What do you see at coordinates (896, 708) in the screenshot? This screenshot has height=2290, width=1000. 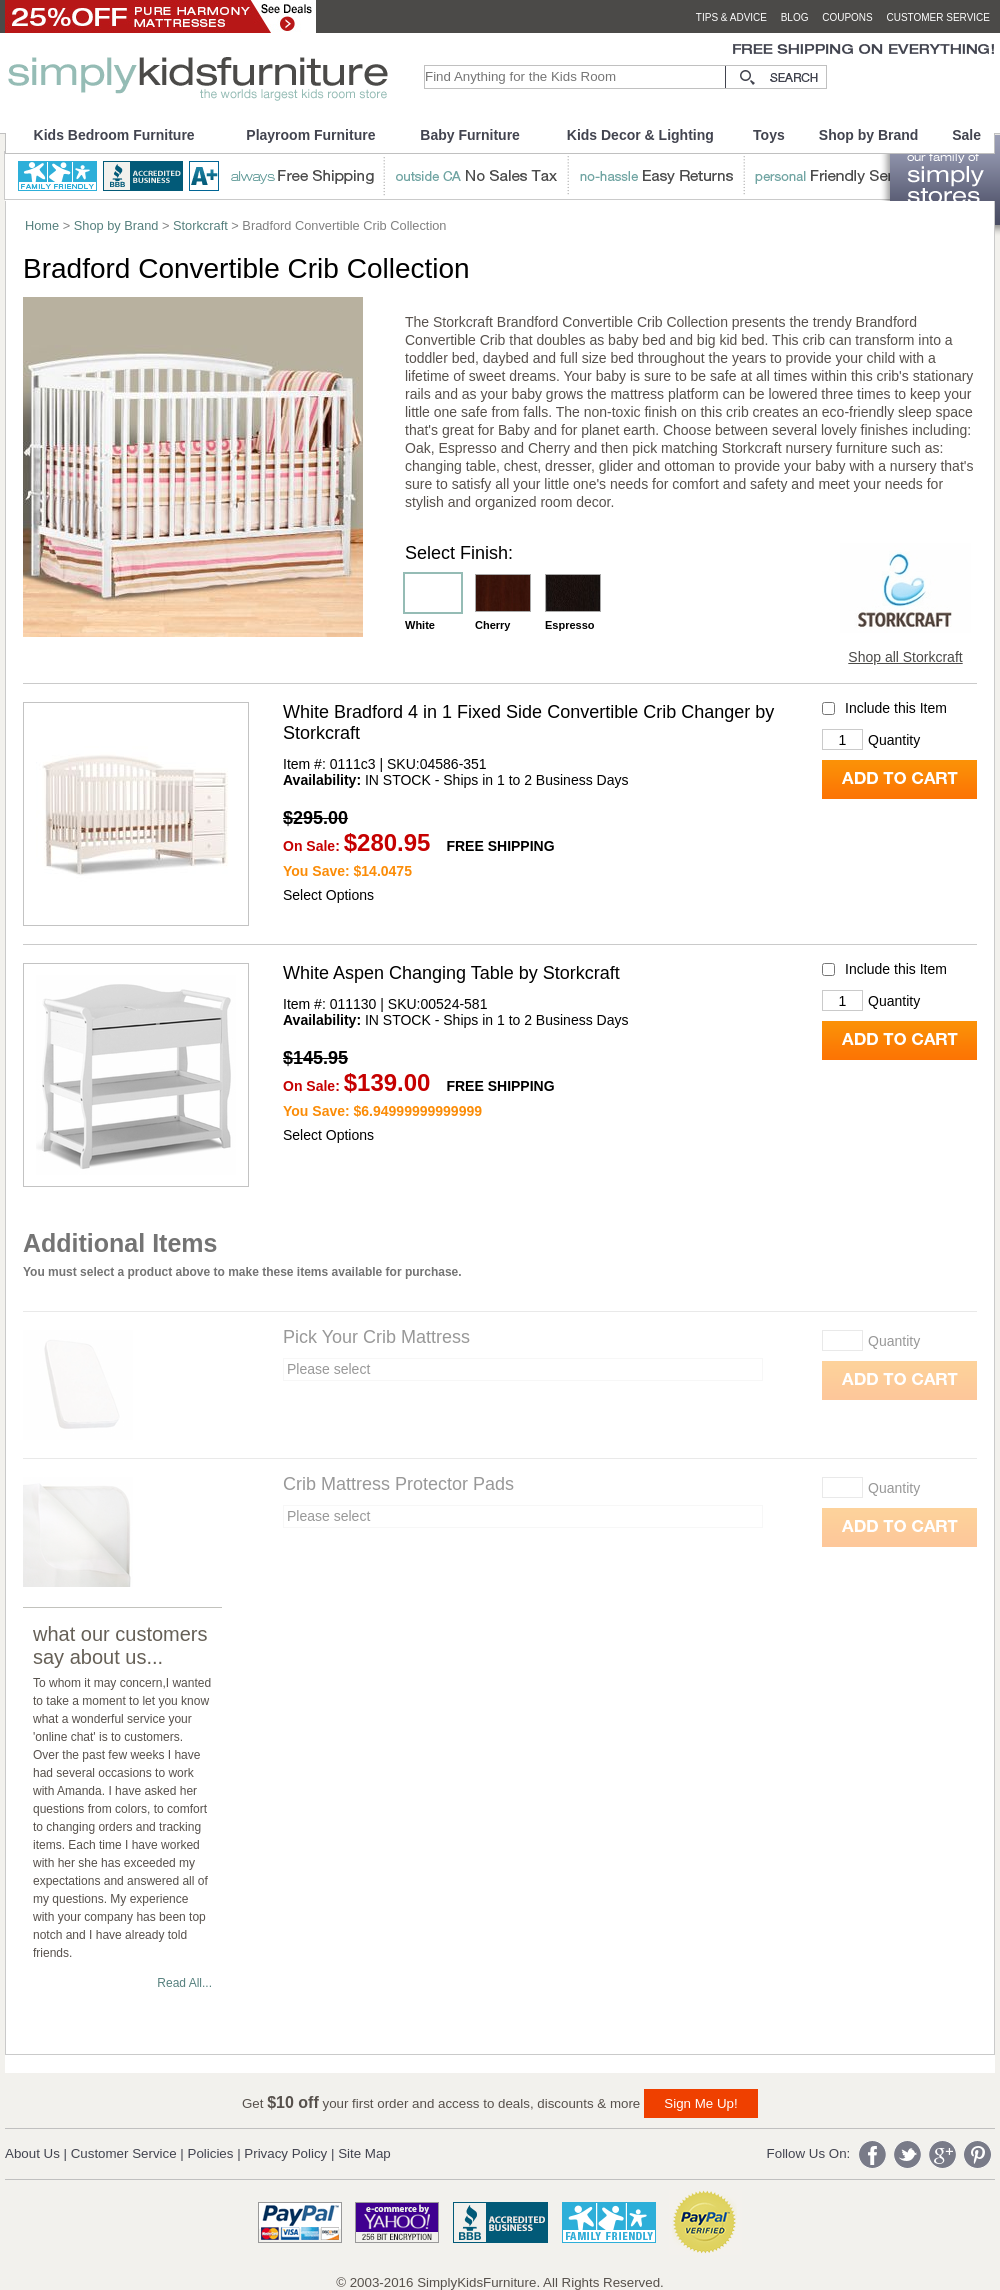 I see `Include this Item` at bounding box center [896, 708].